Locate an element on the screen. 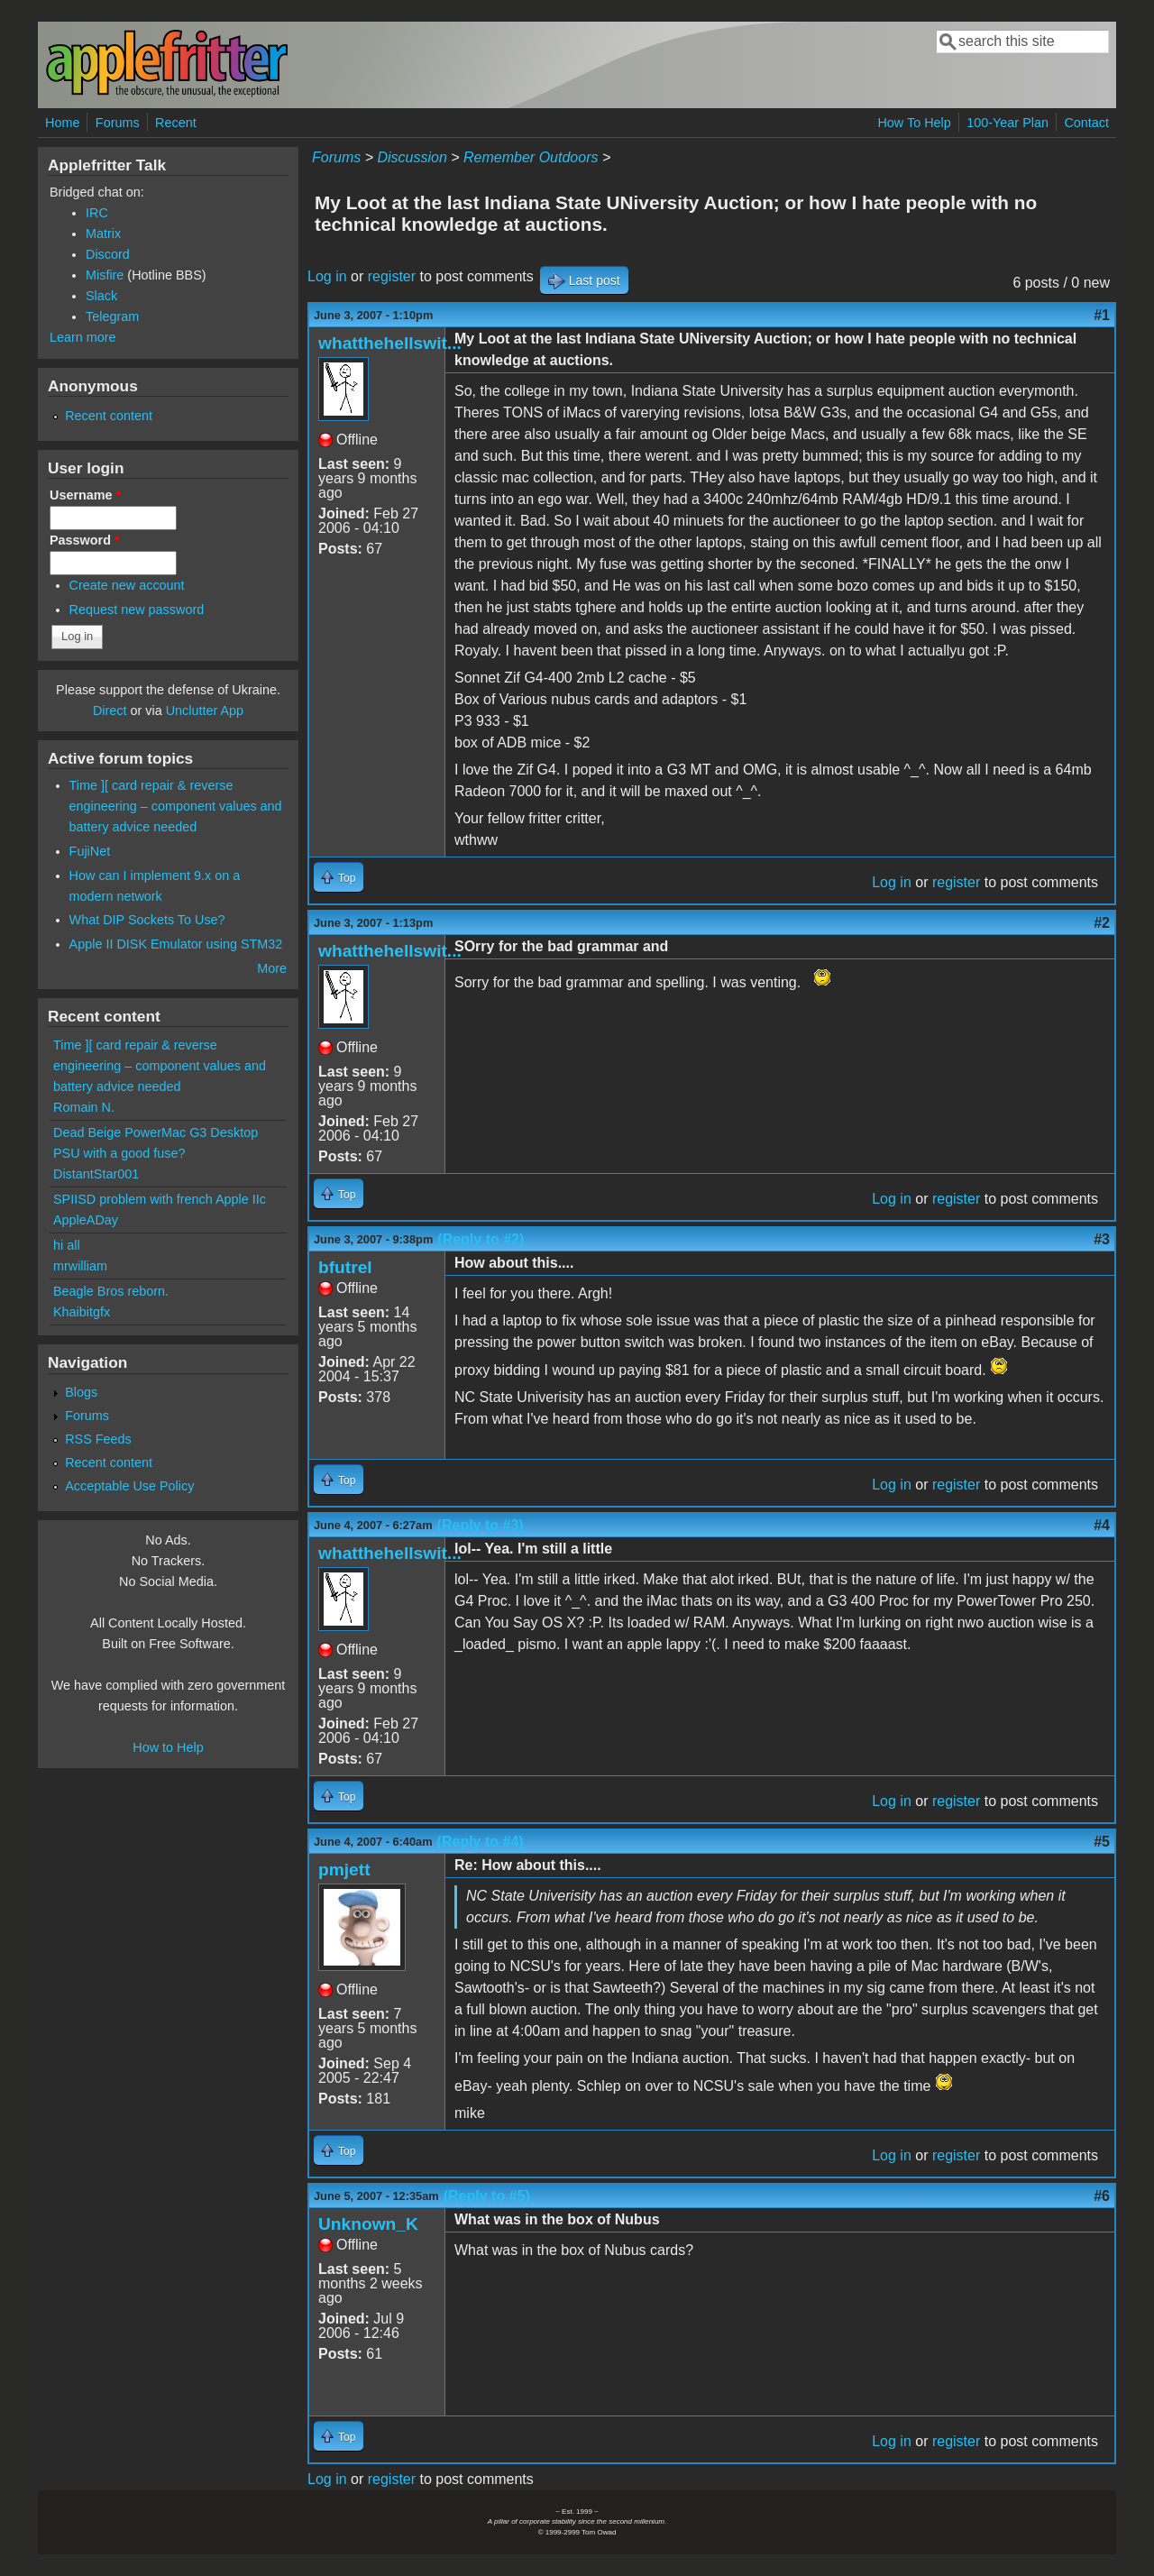 The width and height of the screenshot is (1154, 2576). Beagle Bros reborn. is located at coordinates (111, 1291).